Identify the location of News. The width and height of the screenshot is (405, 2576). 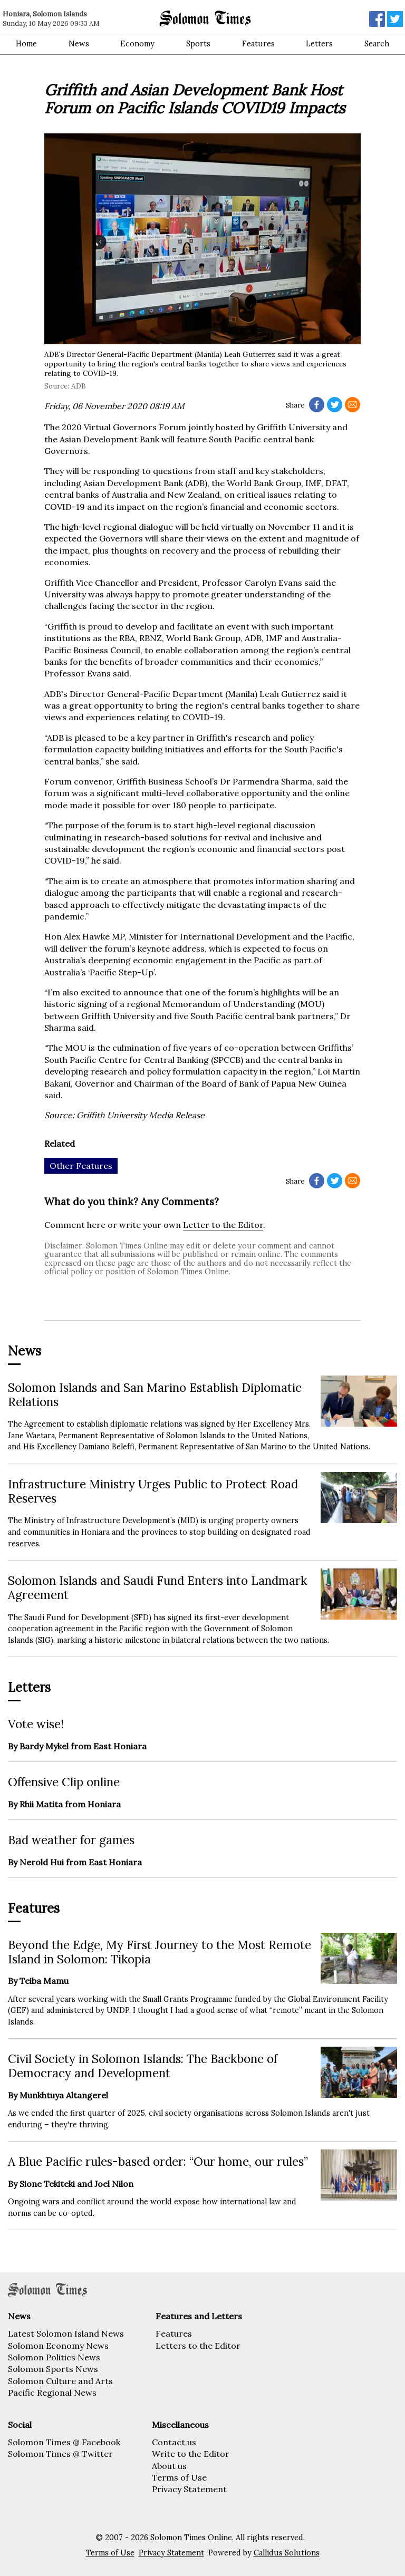
(79, 44).